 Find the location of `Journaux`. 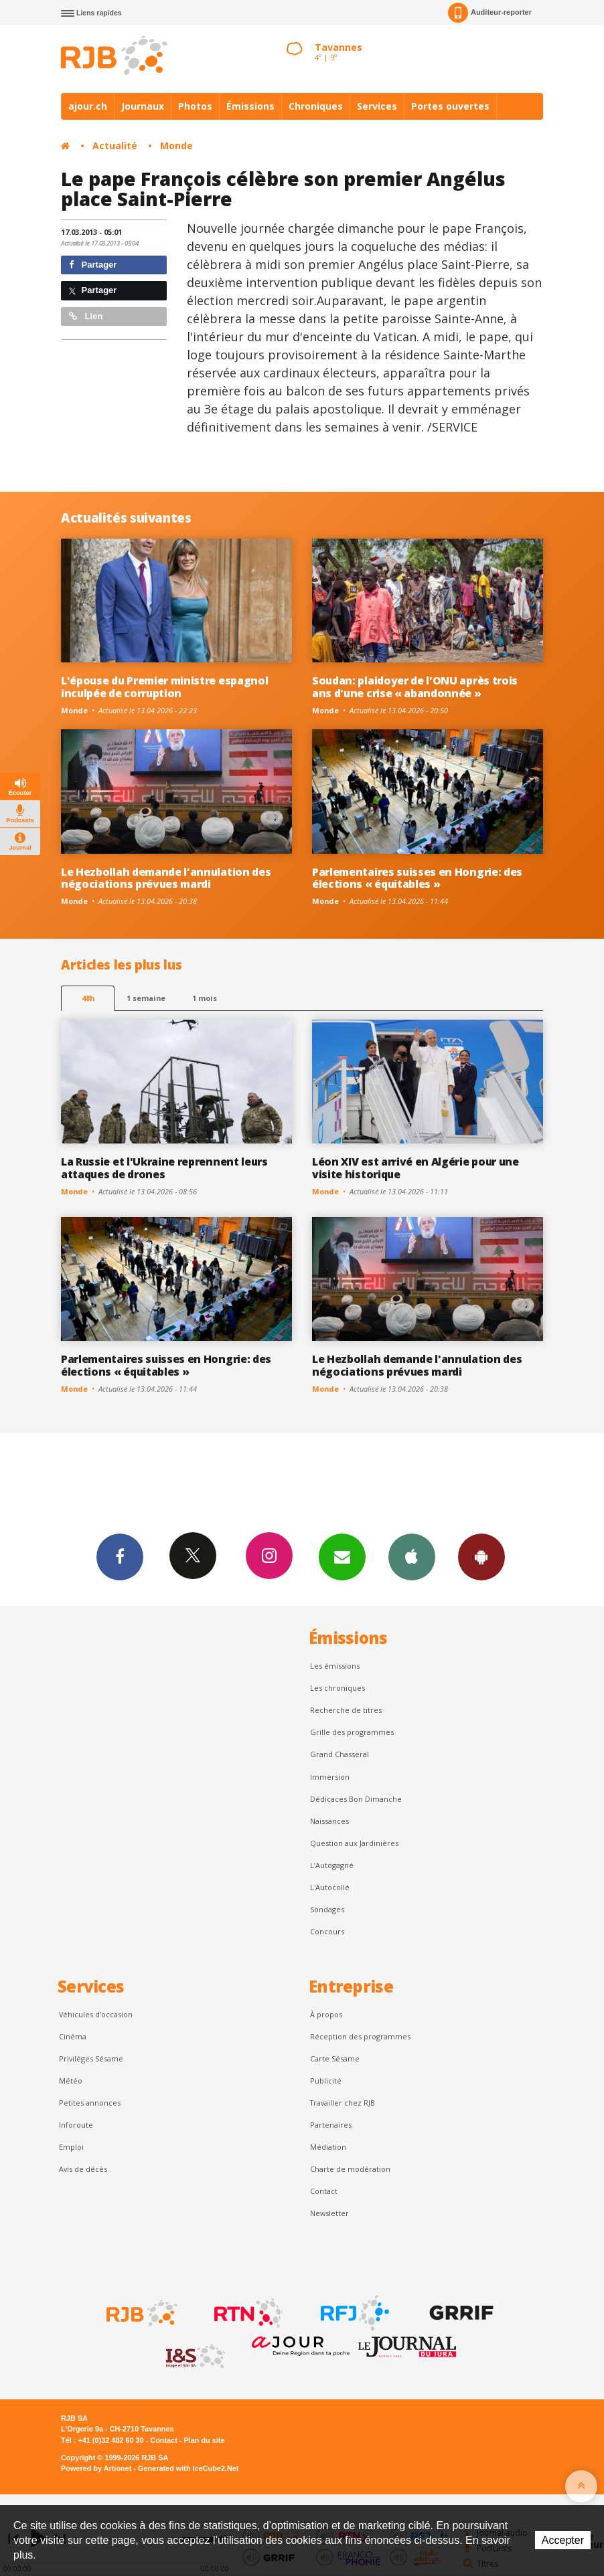

Journaux is located at coordinates (142, 106).